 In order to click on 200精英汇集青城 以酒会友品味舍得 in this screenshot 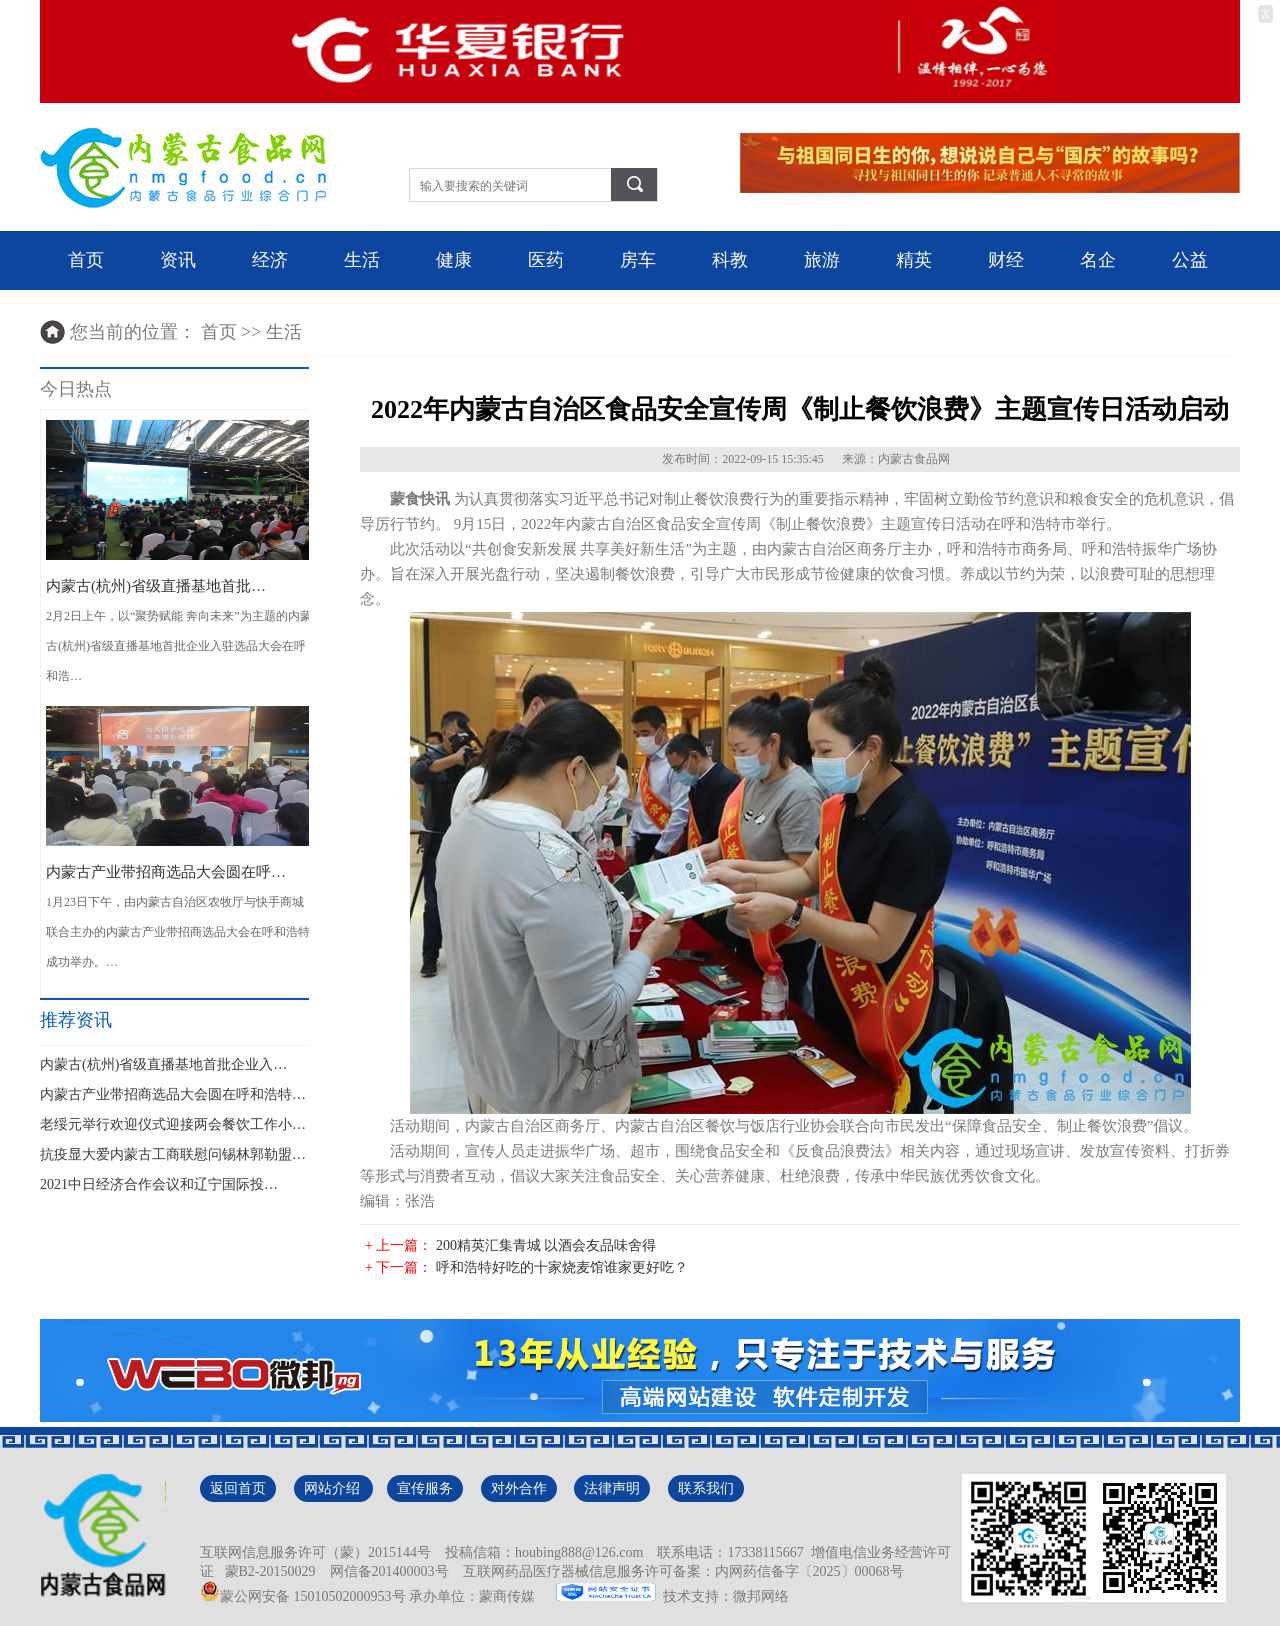, I will do `click(546, 1245)`.